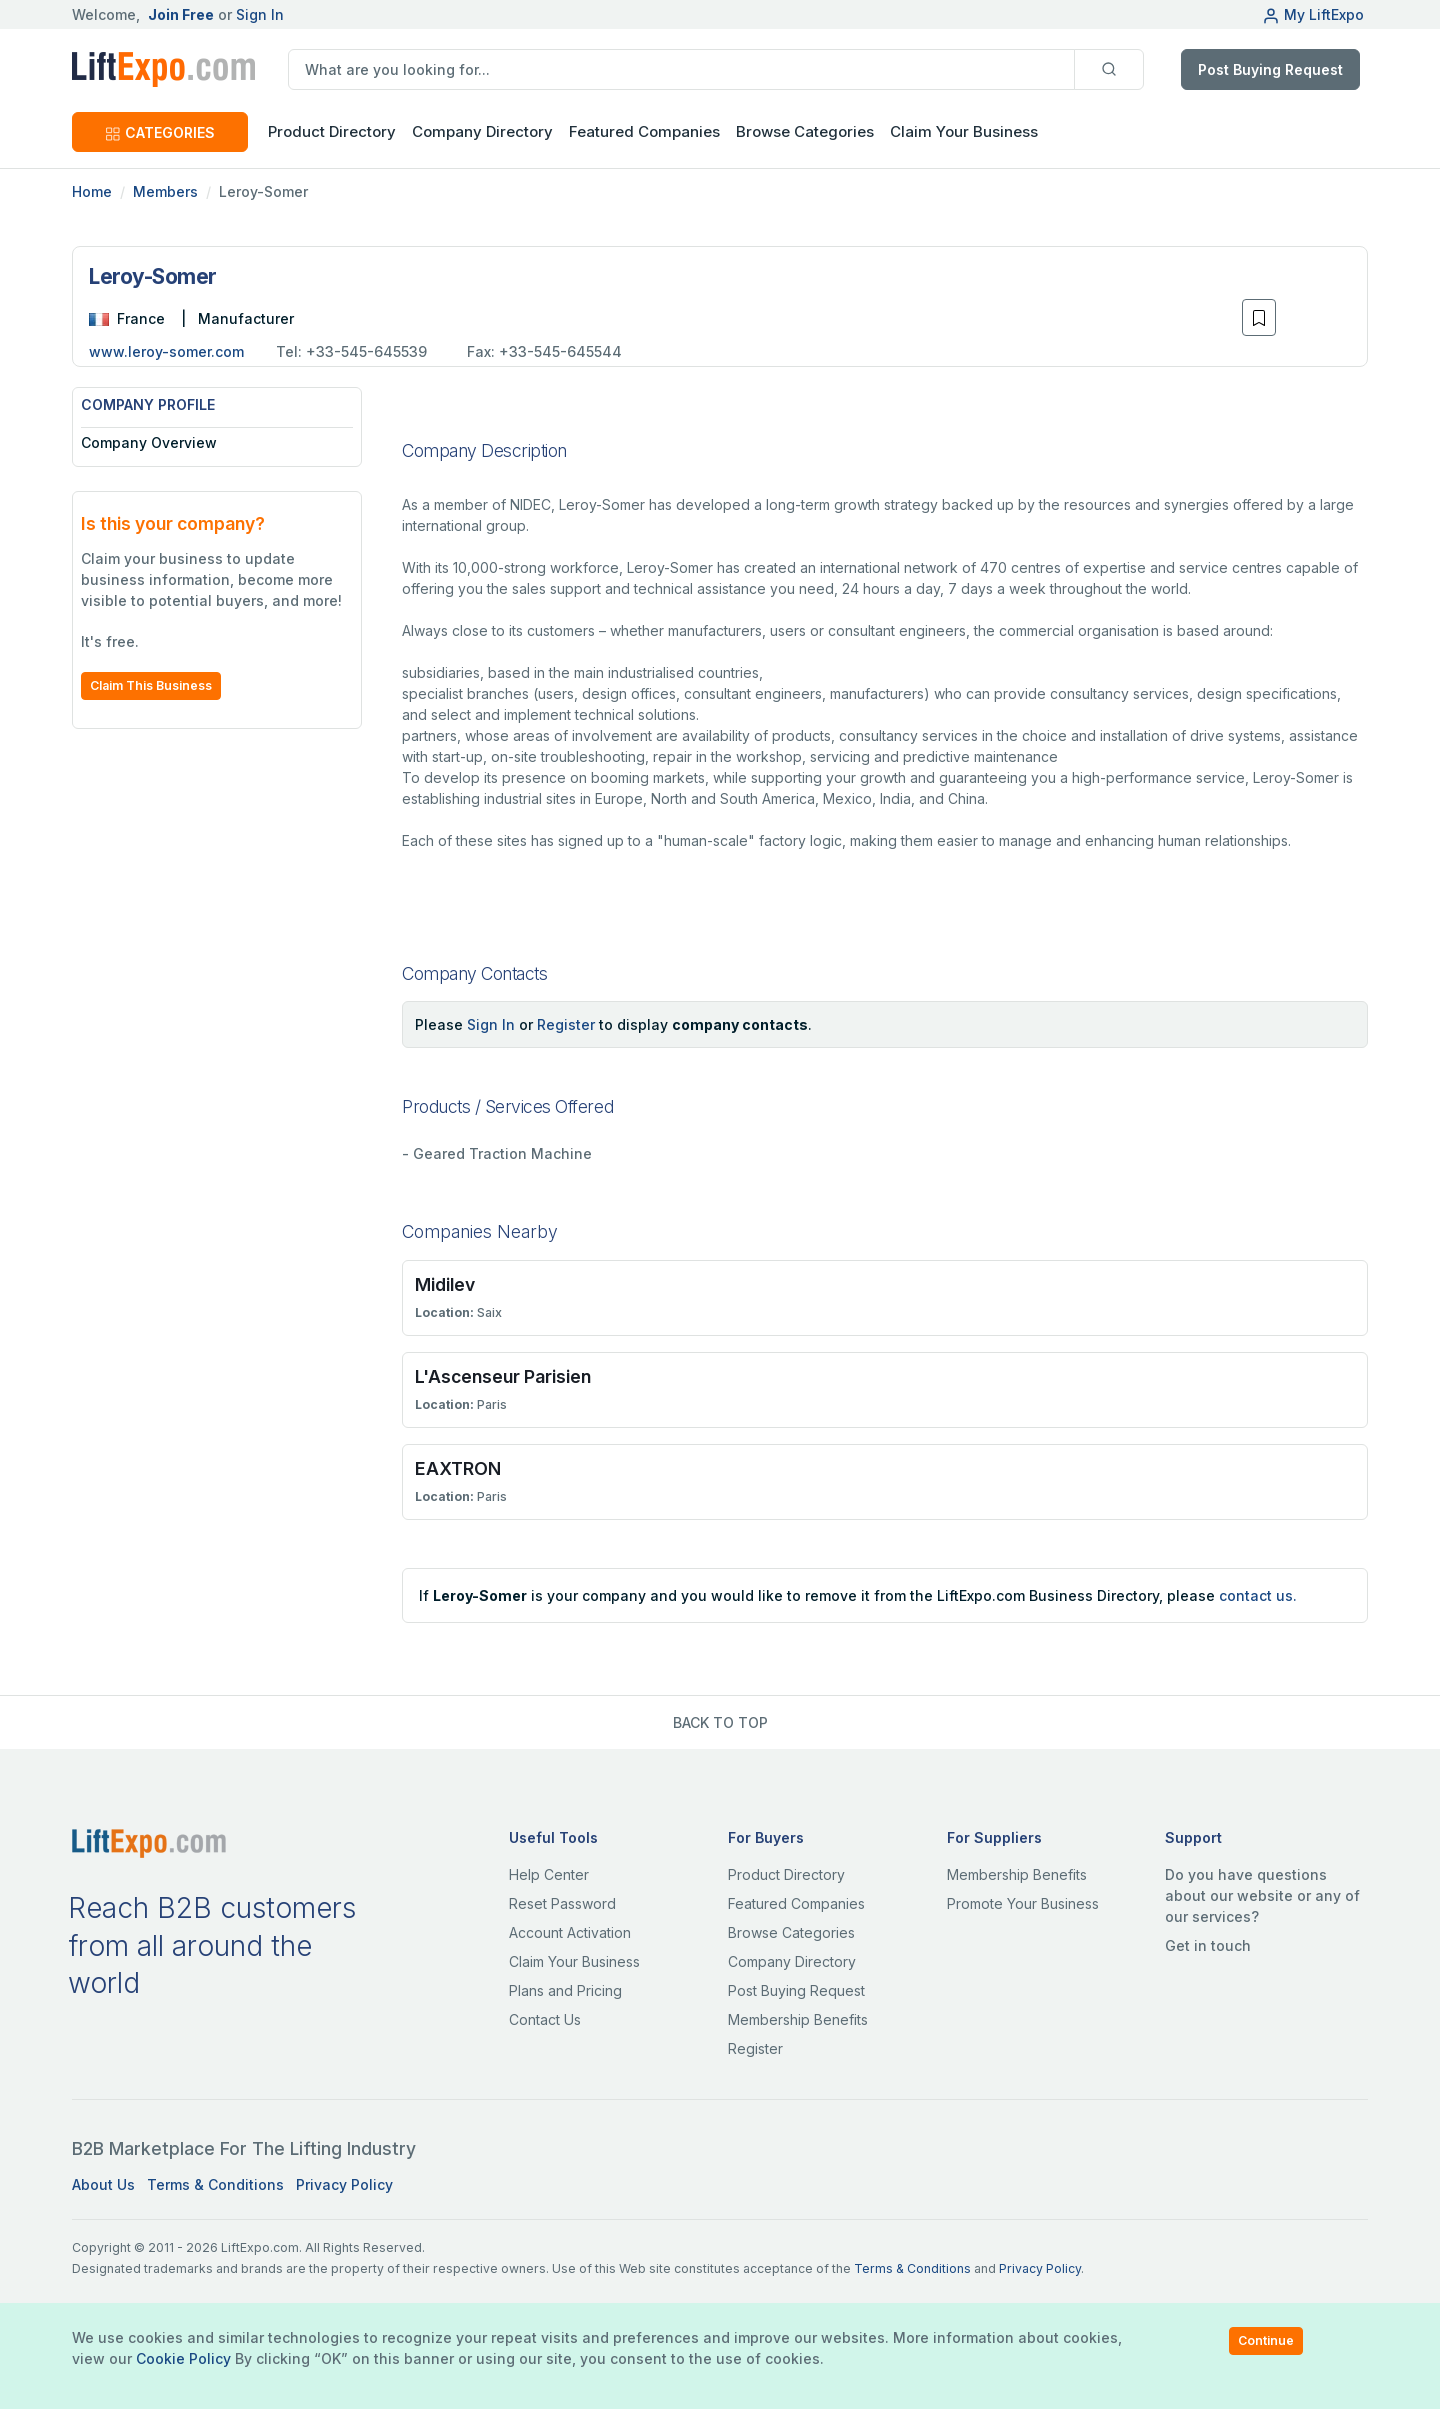  I want to click on Contact Us, so click(545, 2019).